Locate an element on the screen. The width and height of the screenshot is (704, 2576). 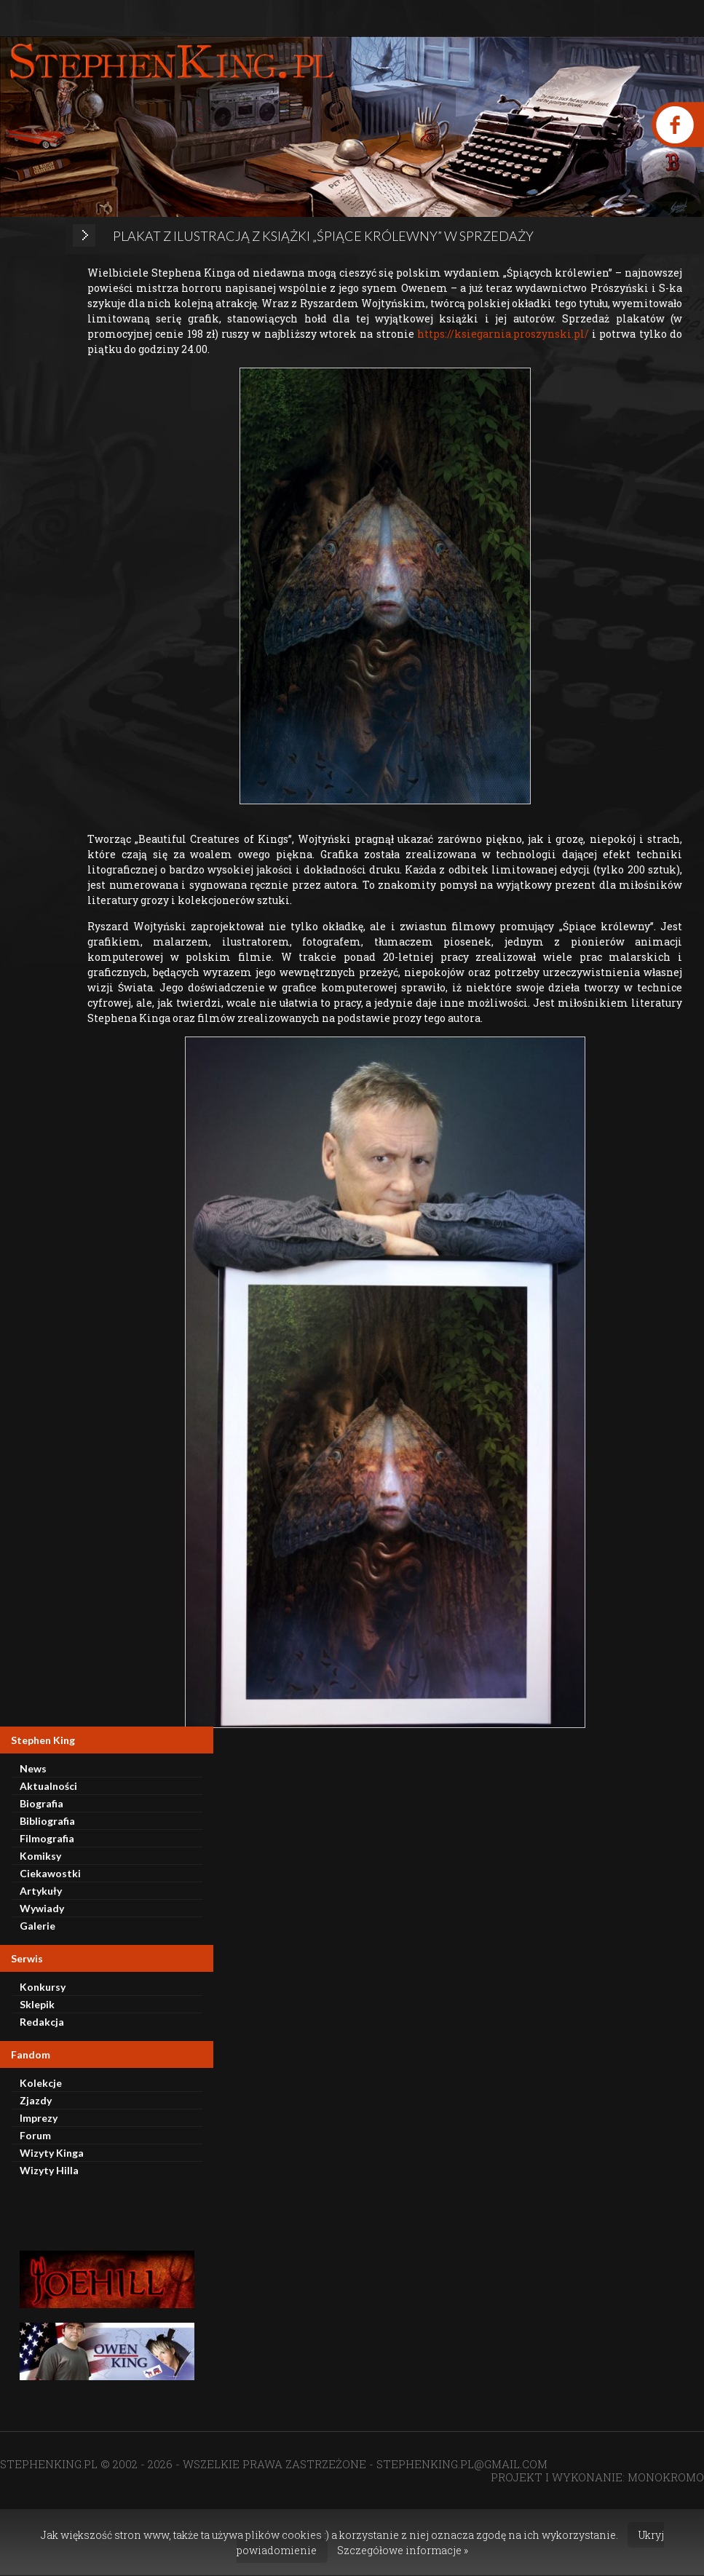
News is located at coordinates (33, 1768).